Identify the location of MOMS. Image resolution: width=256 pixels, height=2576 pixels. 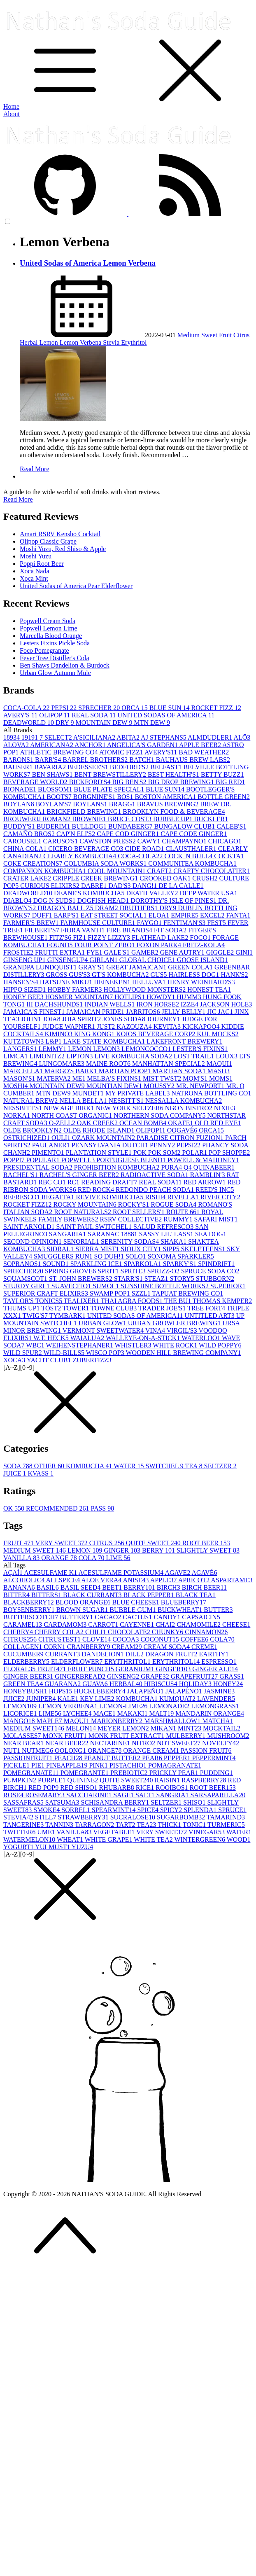
(221, 1078).